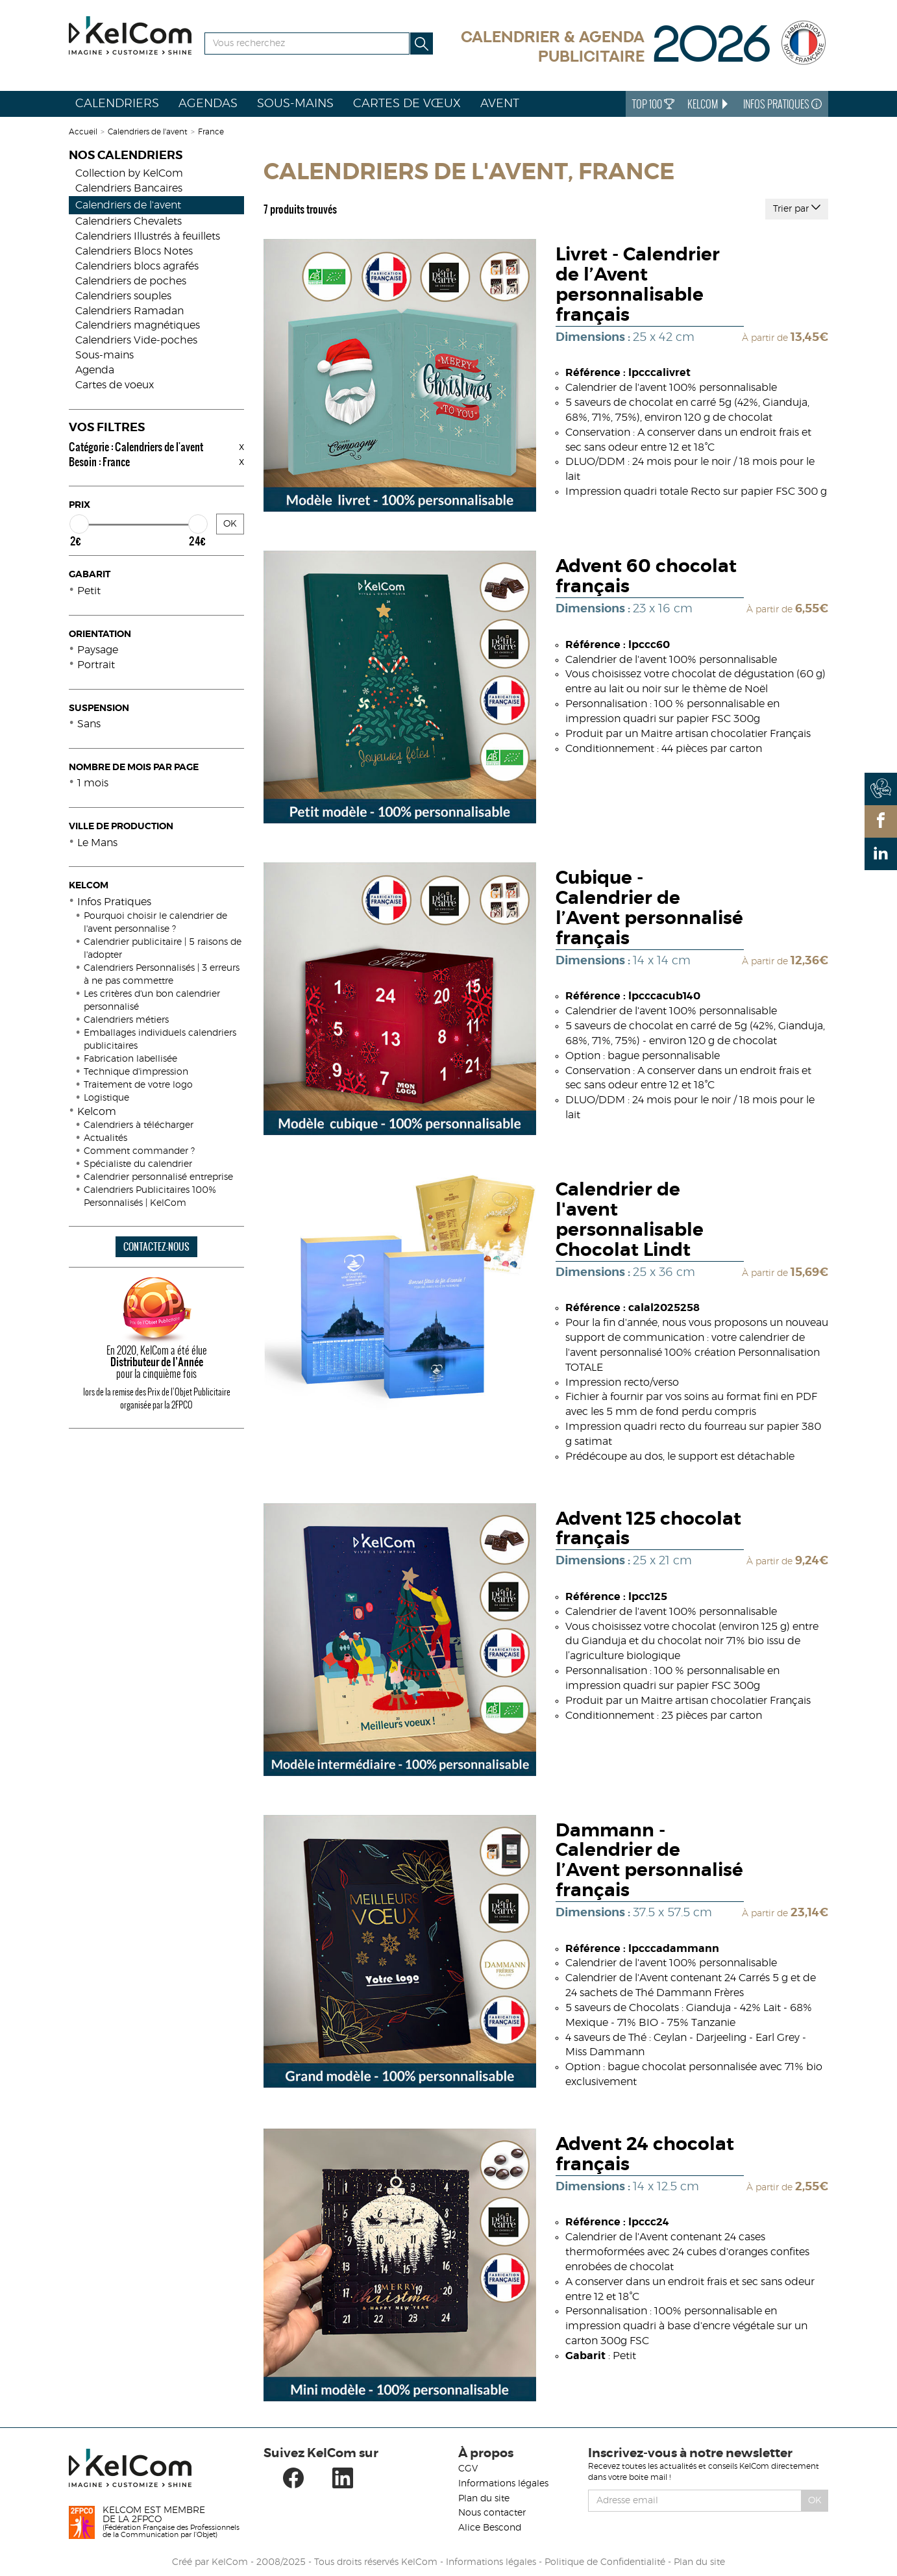 Image resolution: width=897 pixels, height=2576 pixels. What do you see at coordinates (503, 2483) in the screenshot?
I see `Informations légales` at bounding box center [503, 2483].